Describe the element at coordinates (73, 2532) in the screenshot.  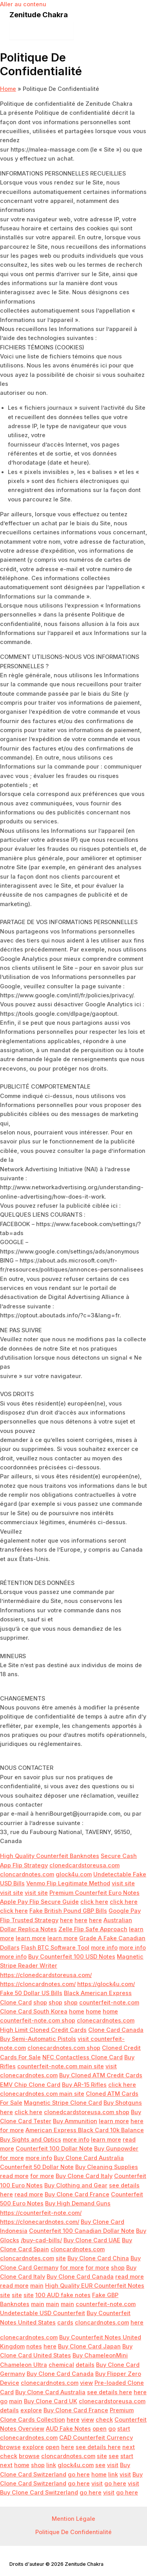
I see `Politique De Confidentialité` at that location.